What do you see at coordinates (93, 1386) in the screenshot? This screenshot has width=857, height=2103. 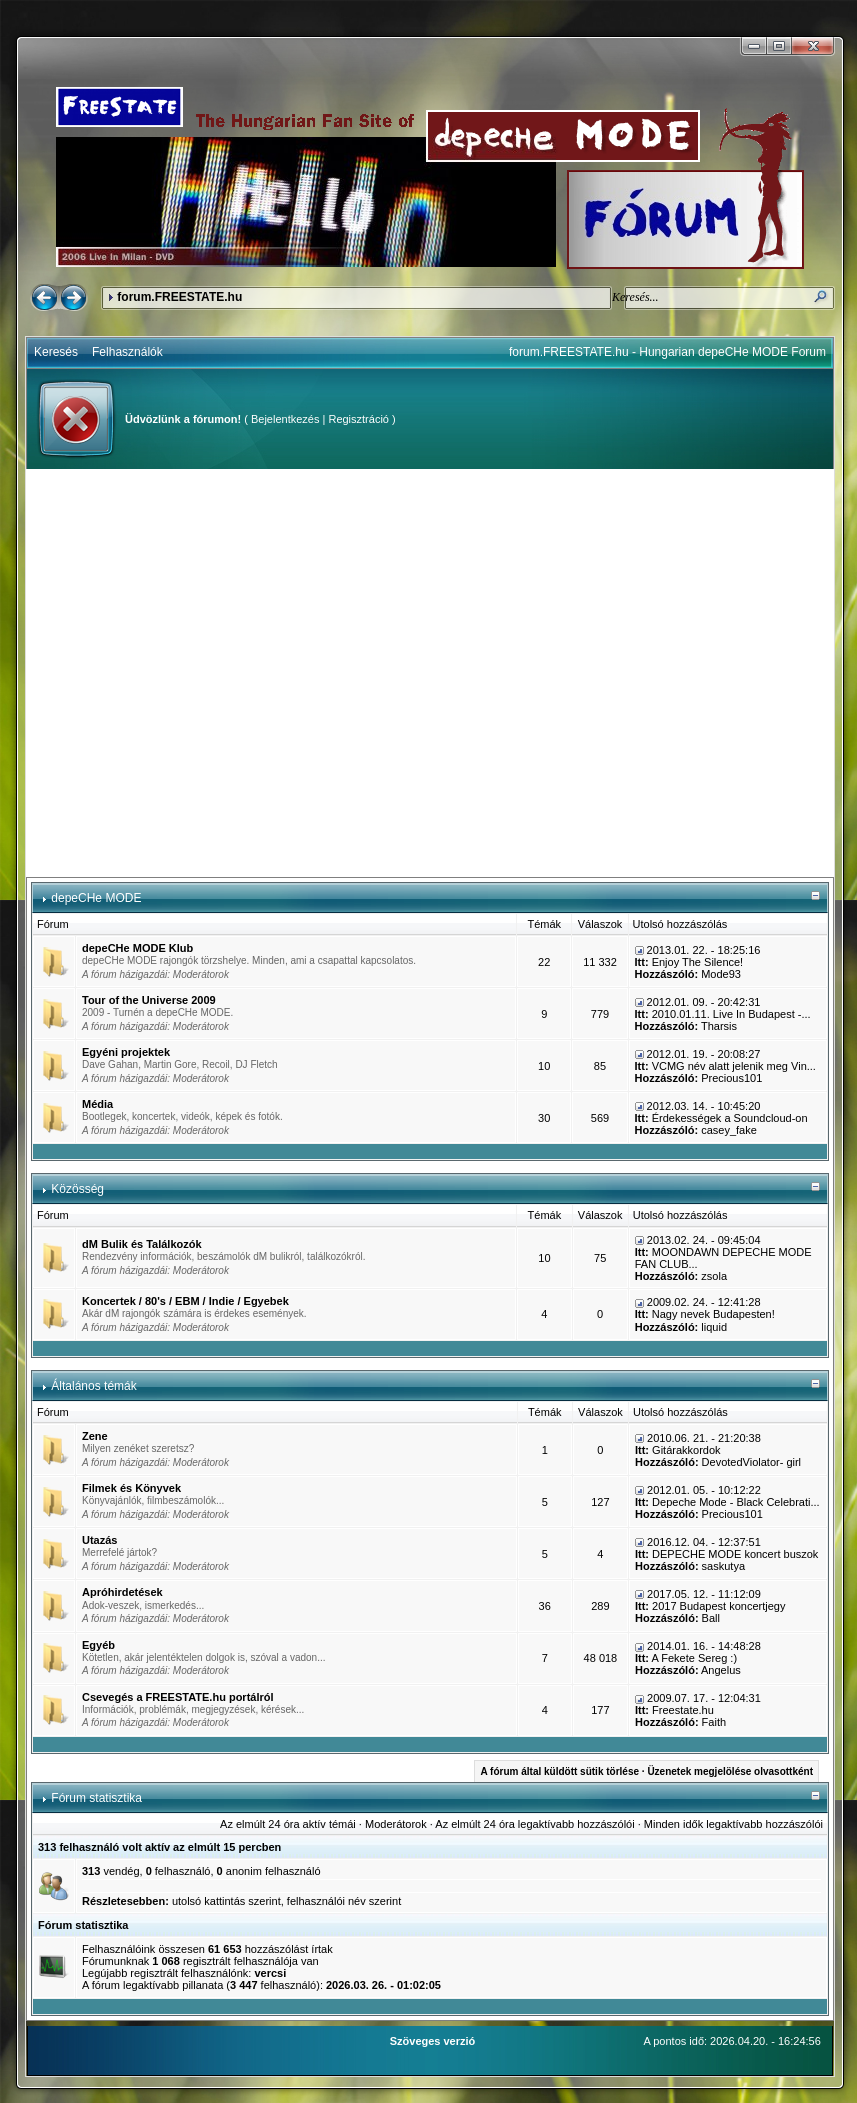 I see `Általános témák` at bounding box center [93, 1386].